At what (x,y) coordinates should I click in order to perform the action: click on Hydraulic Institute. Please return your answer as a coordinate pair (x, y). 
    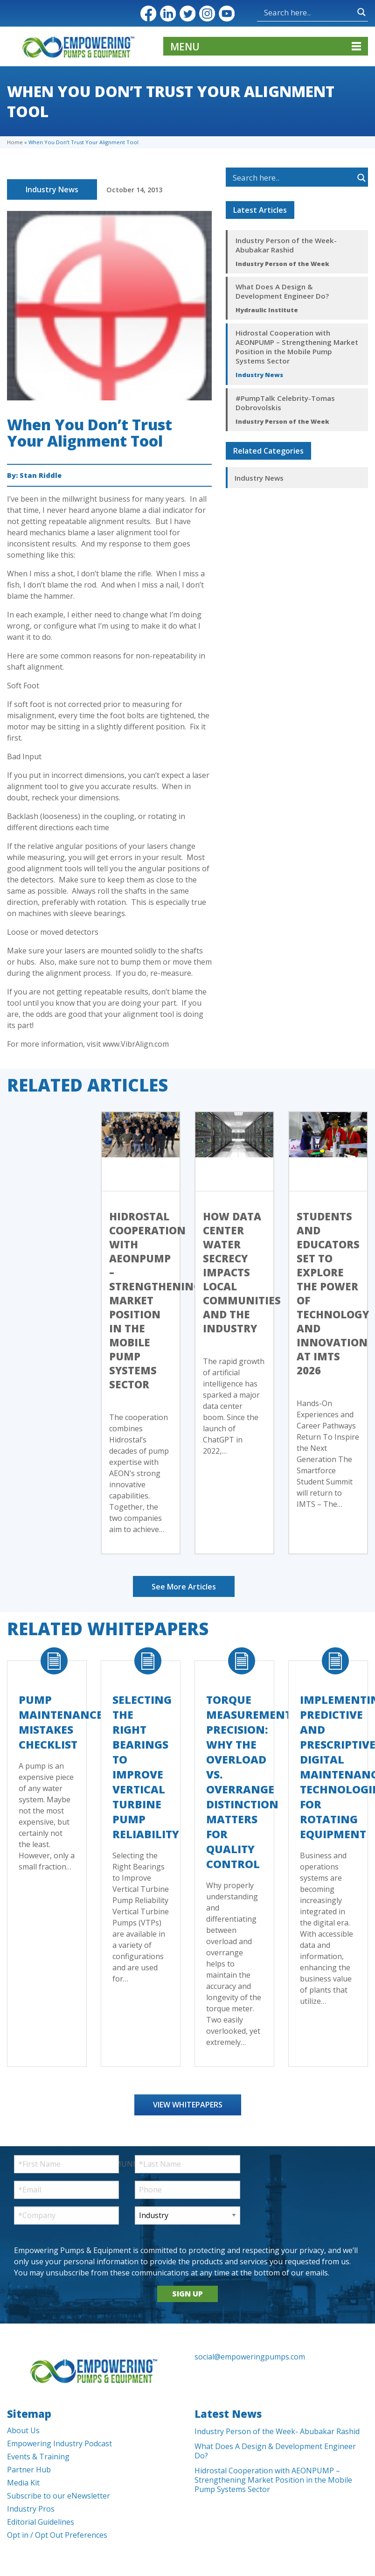
    Looking at the image, I should click on (267, 310).